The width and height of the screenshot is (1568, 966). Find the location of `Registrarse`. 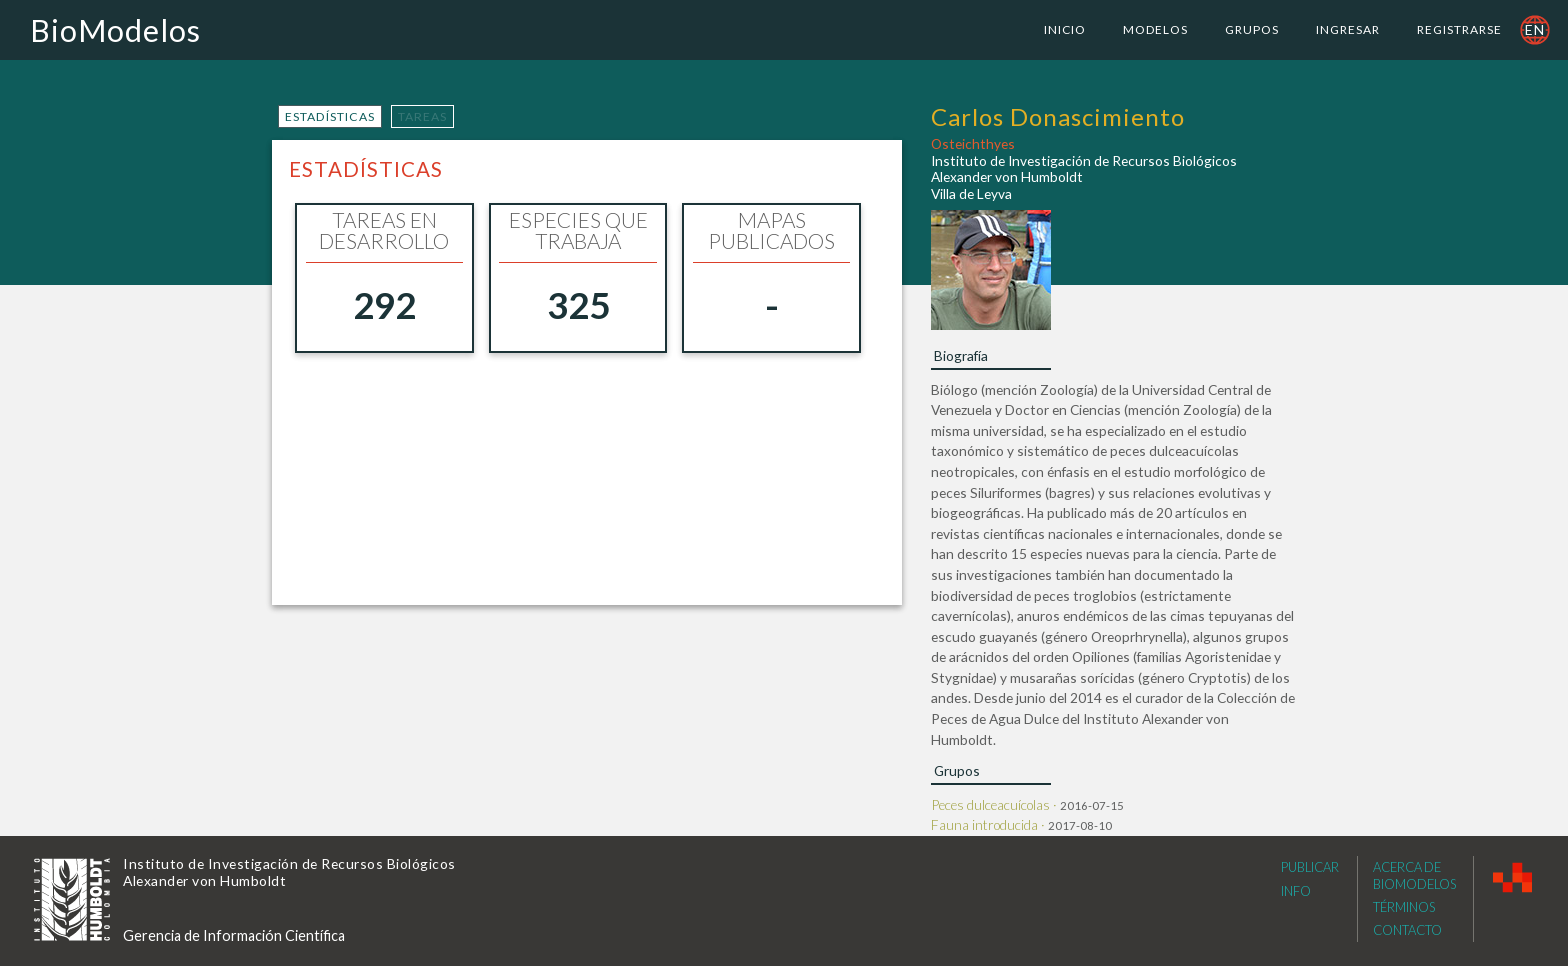

Registrarse is located at coordinates (1459, 29).